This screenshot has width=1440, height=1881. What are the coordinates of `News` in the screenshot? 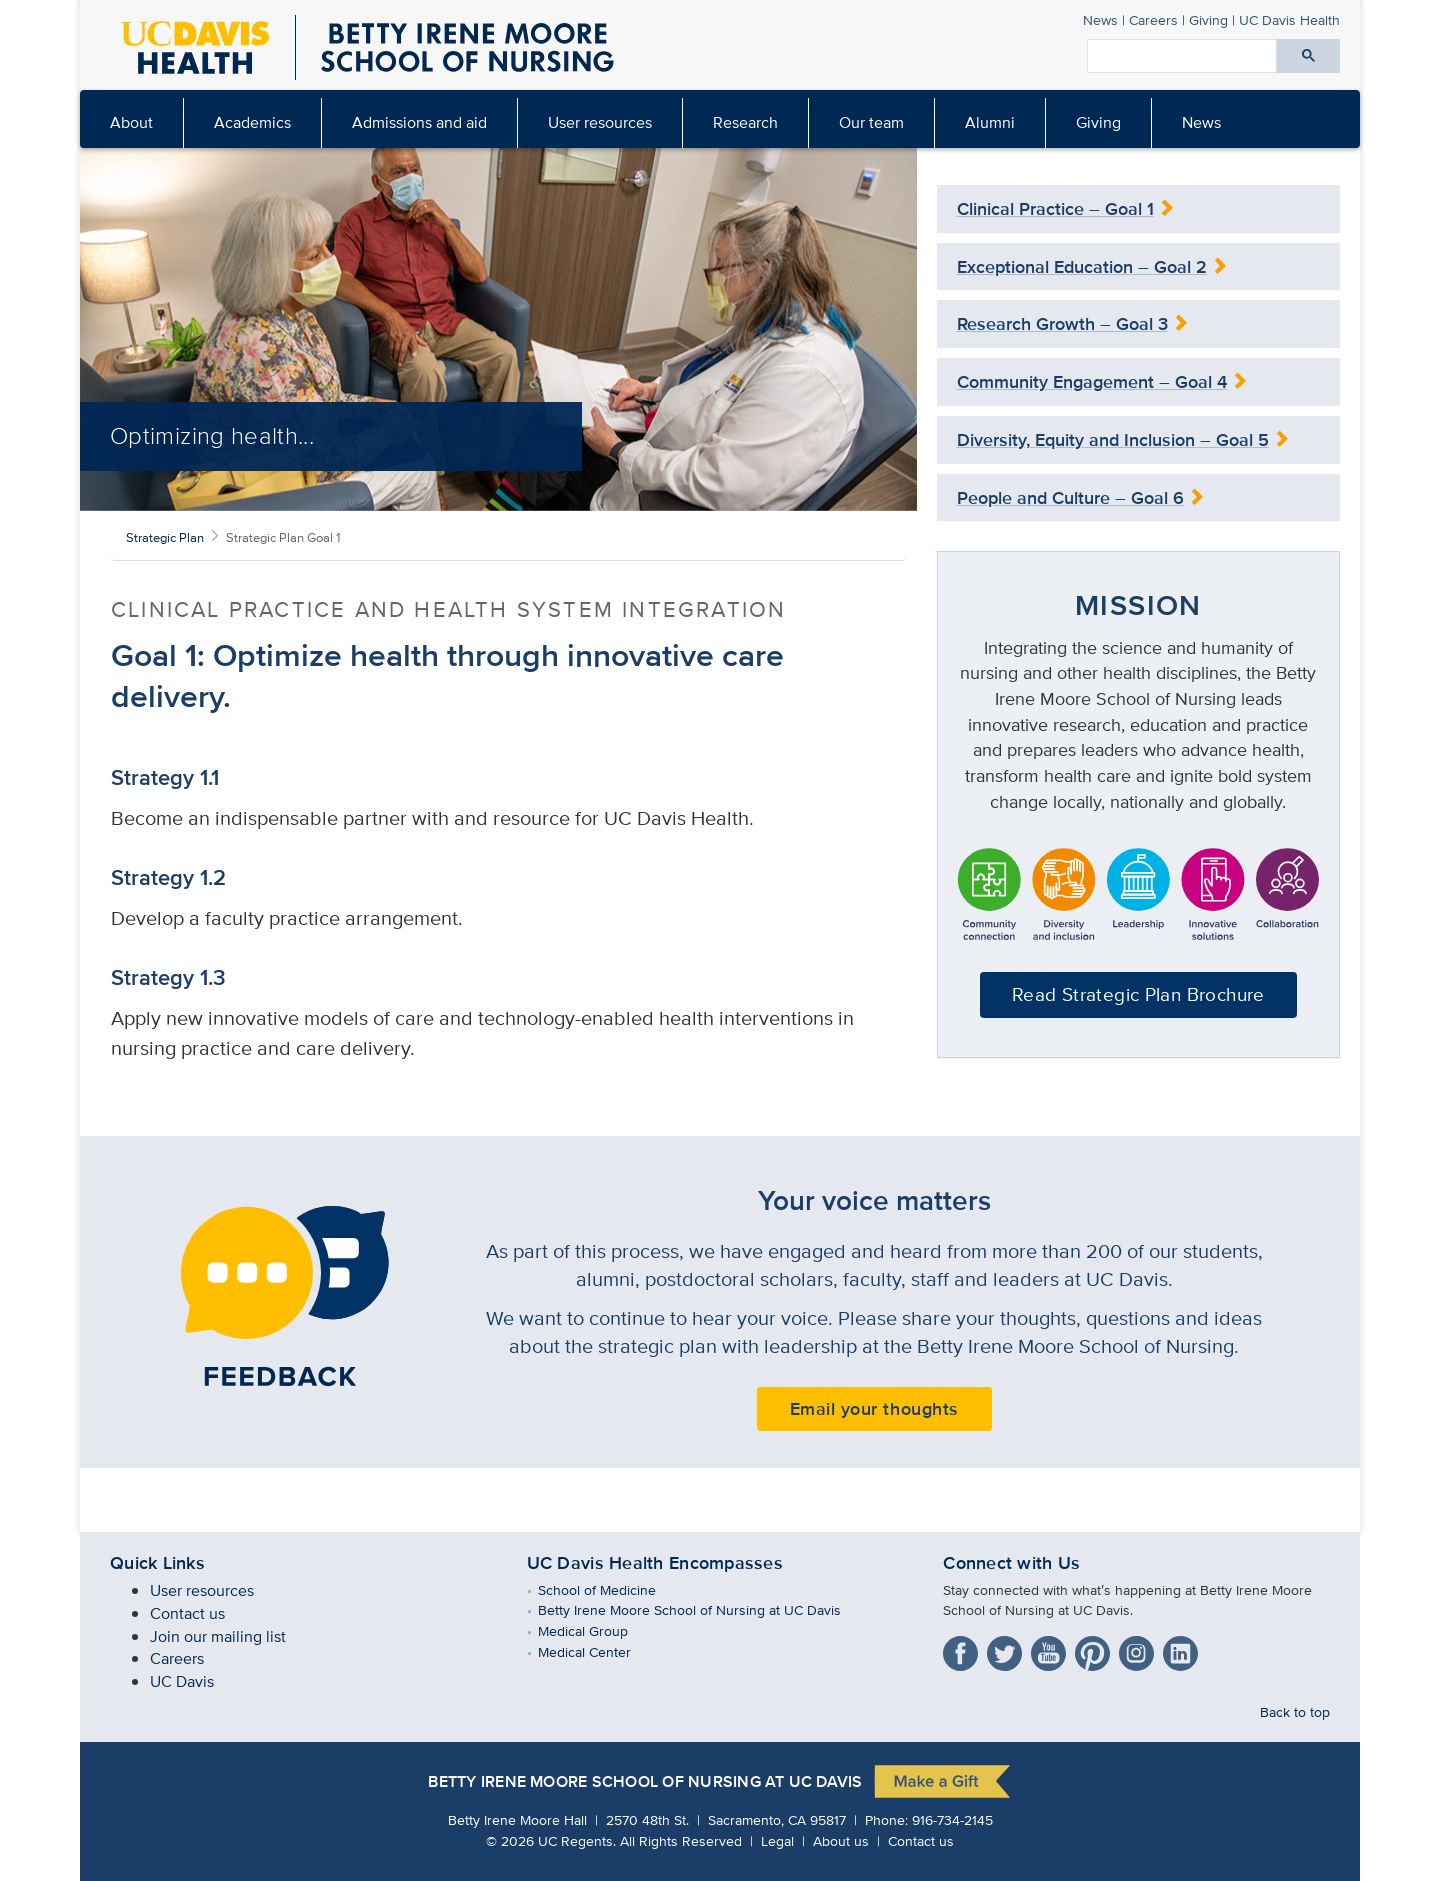 It's located at (1100, 19).